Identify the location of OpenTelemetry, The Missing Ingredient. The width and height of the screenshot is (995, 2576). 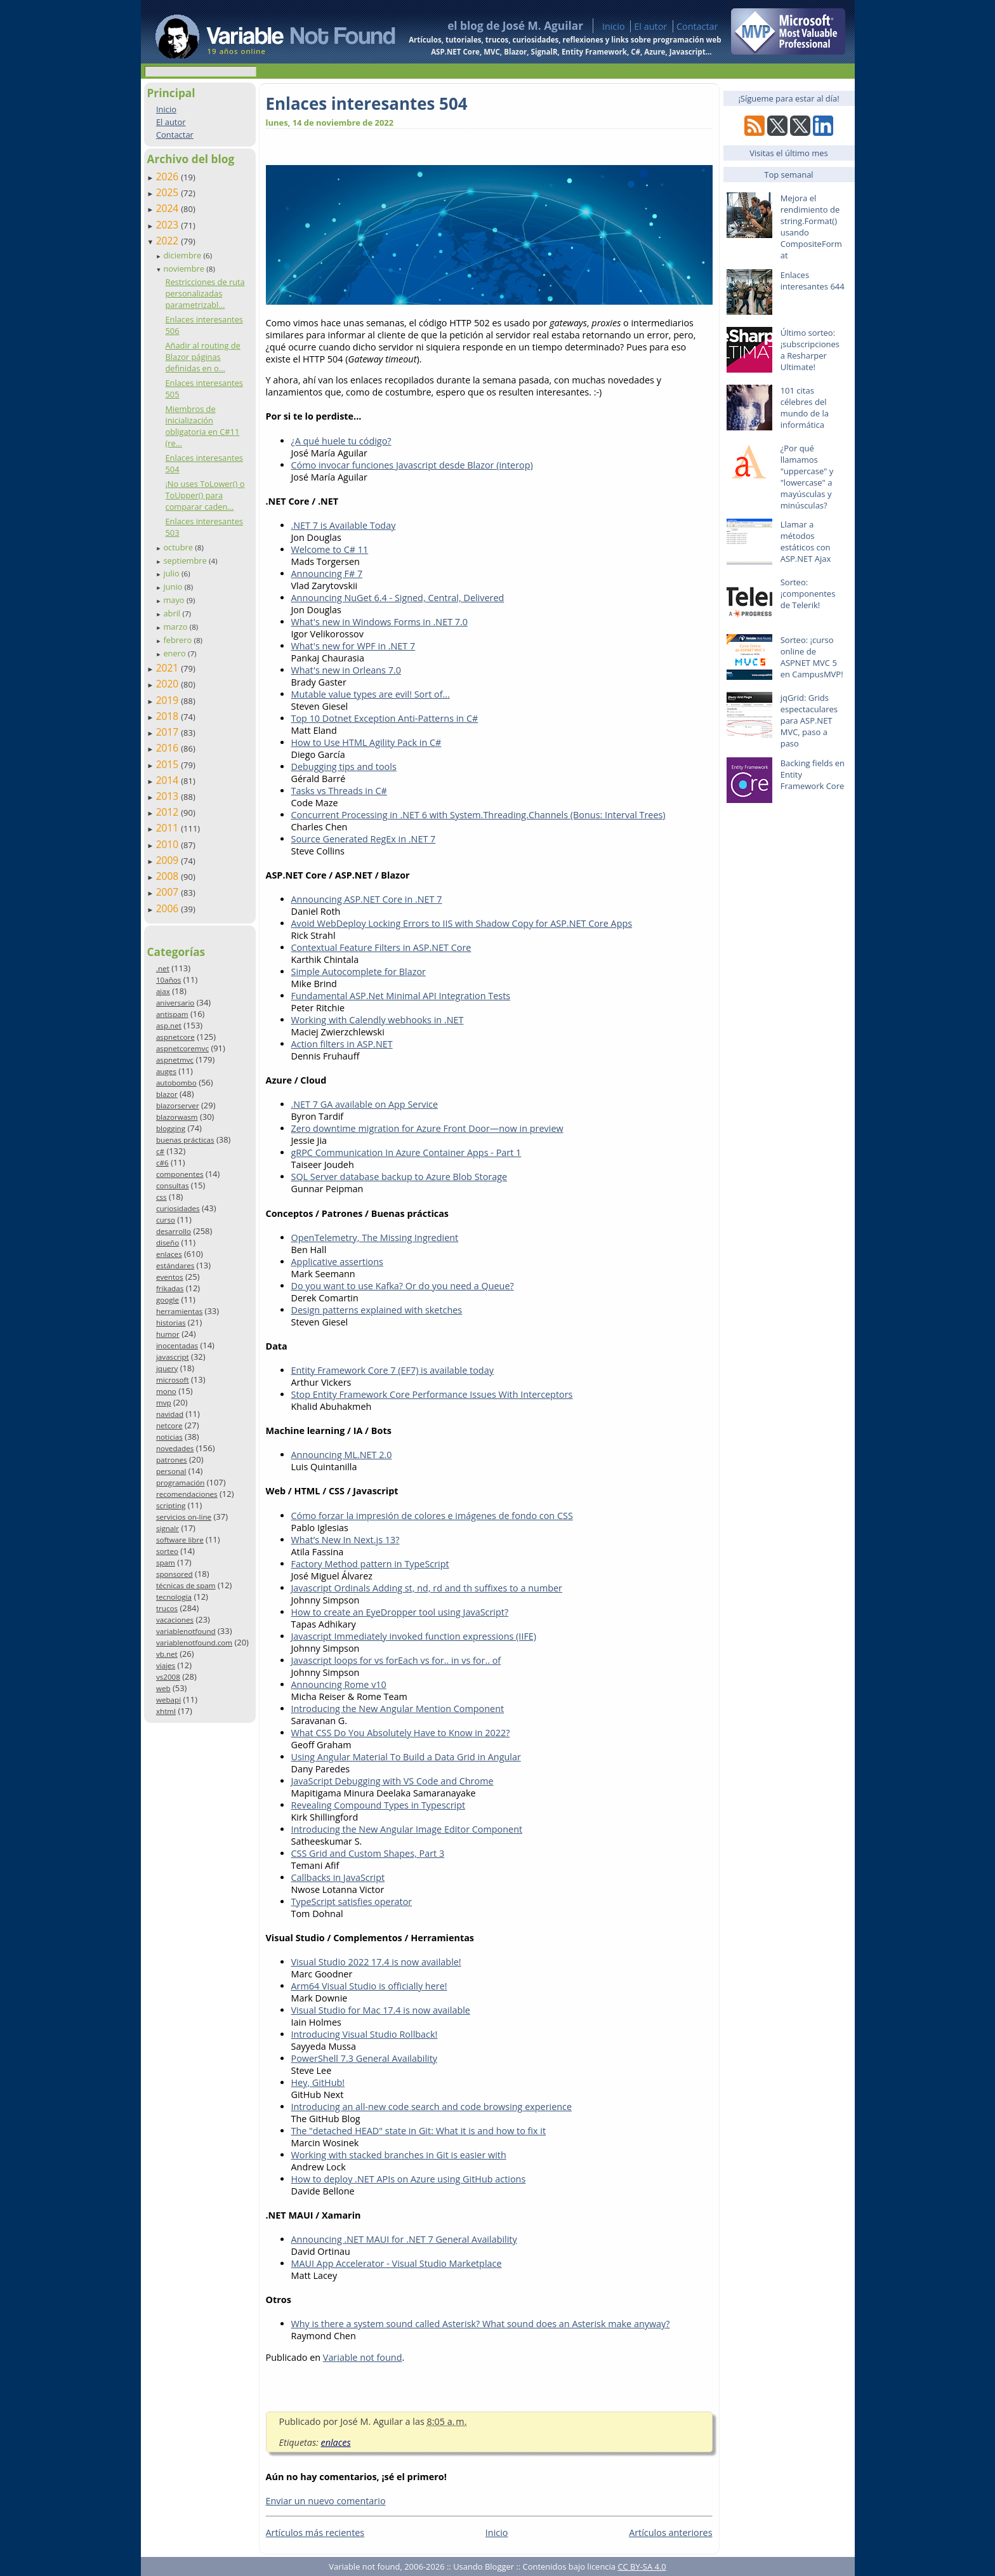
(375, 1238).